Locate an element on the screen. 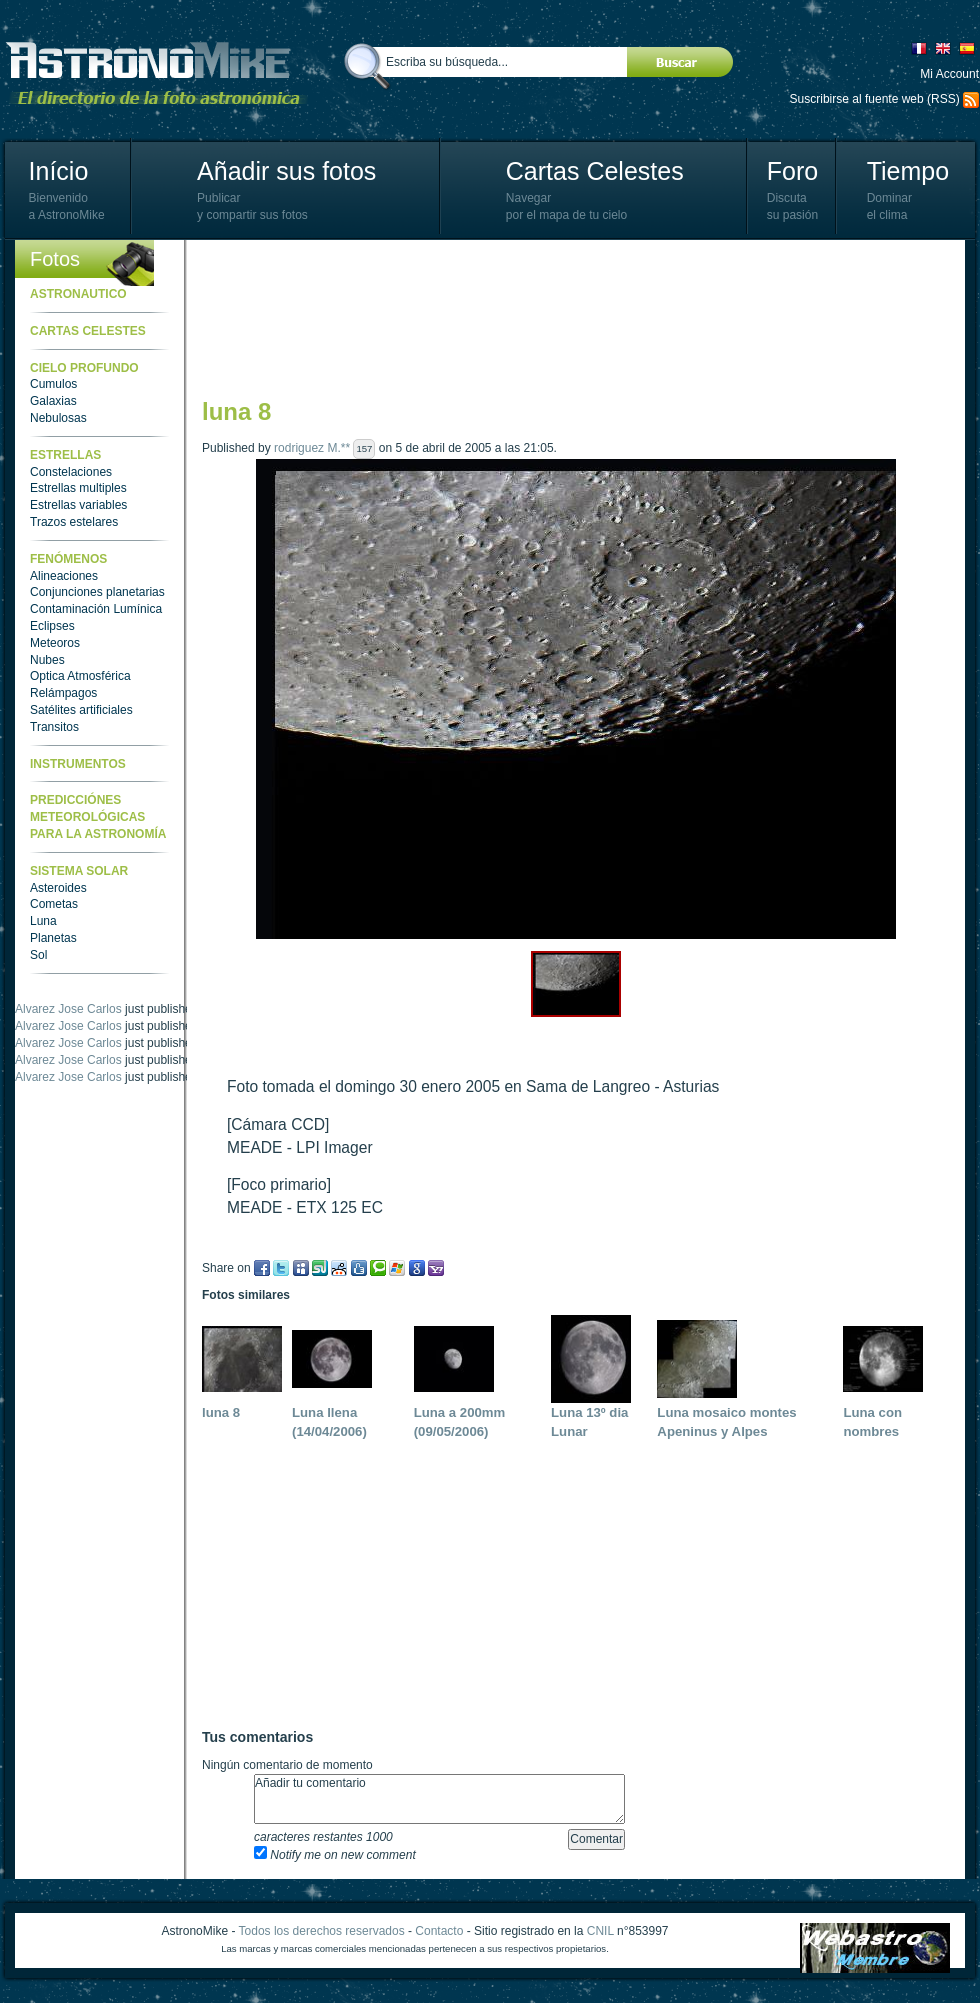 The height and width of the screenshot is (2003, 980). Instrumentos is located at coordinates (78, 764).